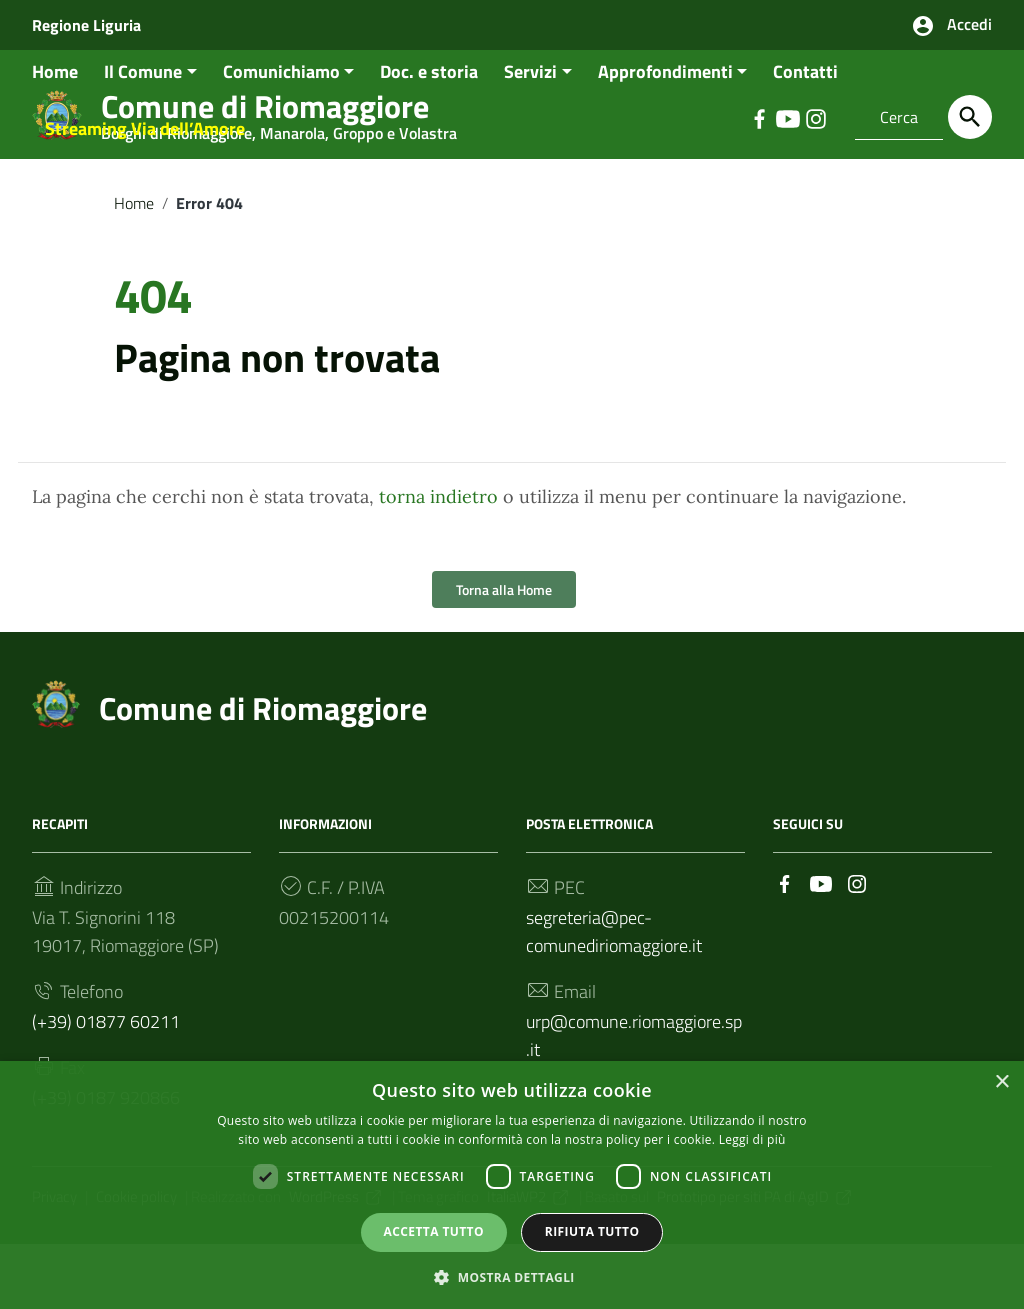 This screenshot has width=1024, height=1309. Describe the element at coordinates (614, 996) in the screenshot. I see `segreteria@pec-comunediriomaggiore.it` at that location.